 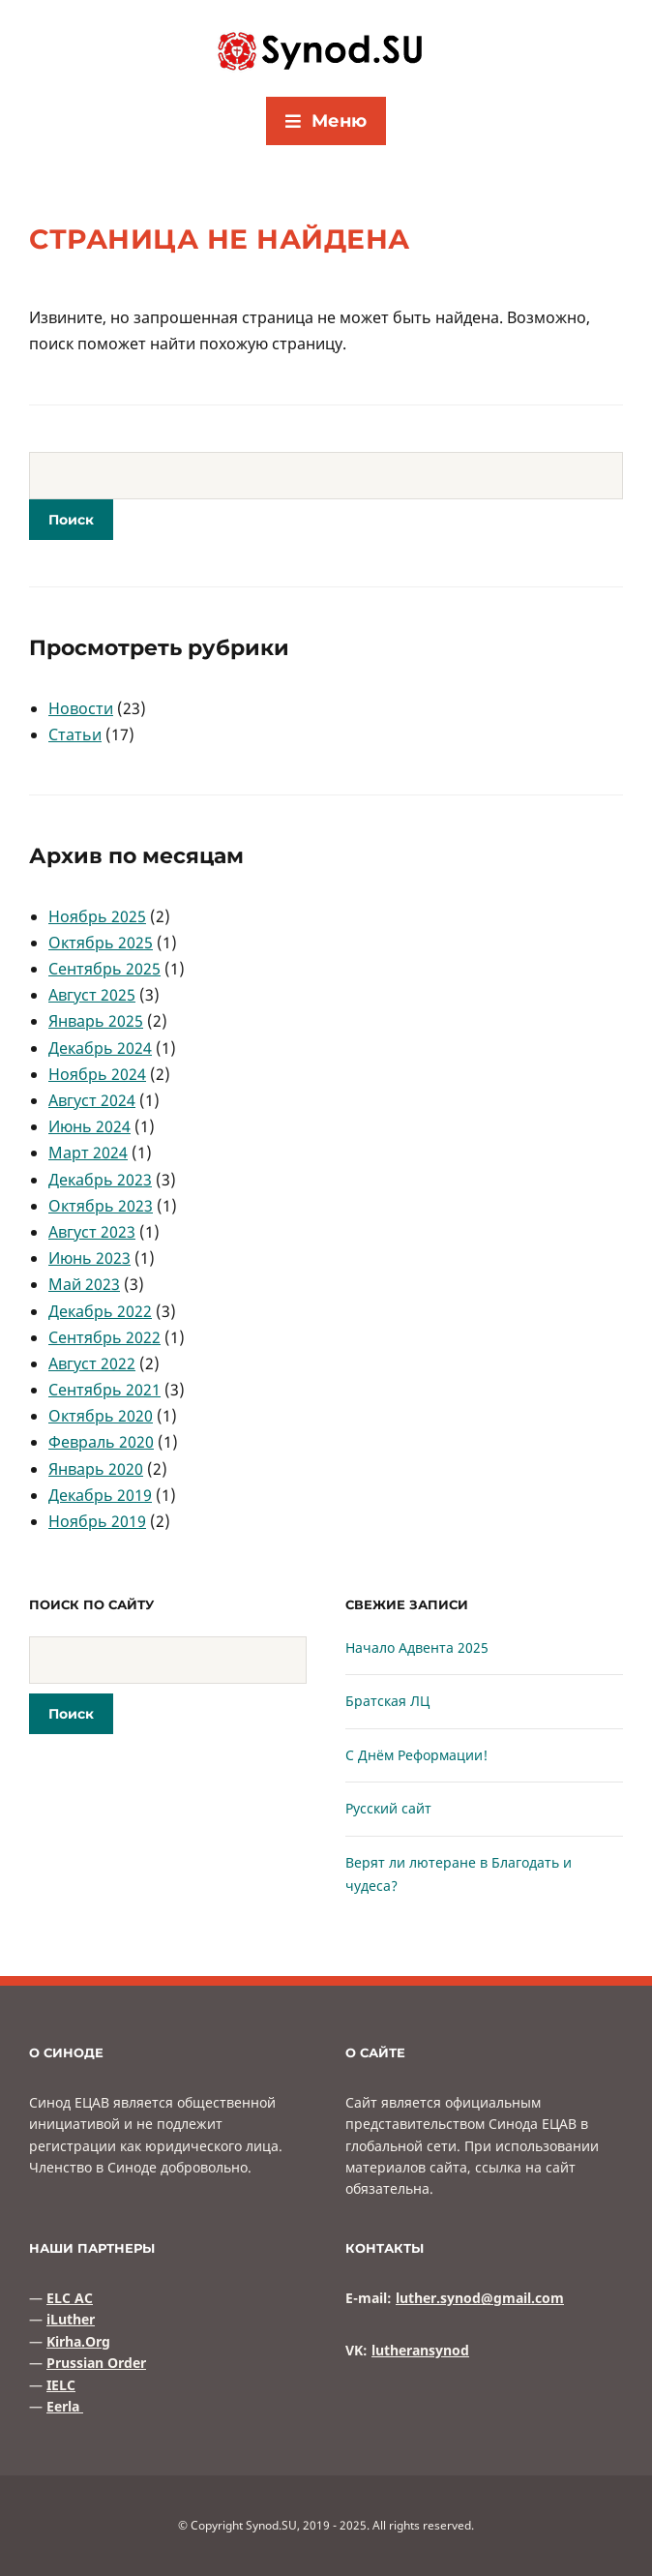 What do you see at coordinates (97, 1521) in the screenshot?
I see `Ноябрь 2019` at bounding box center [97, 1521].